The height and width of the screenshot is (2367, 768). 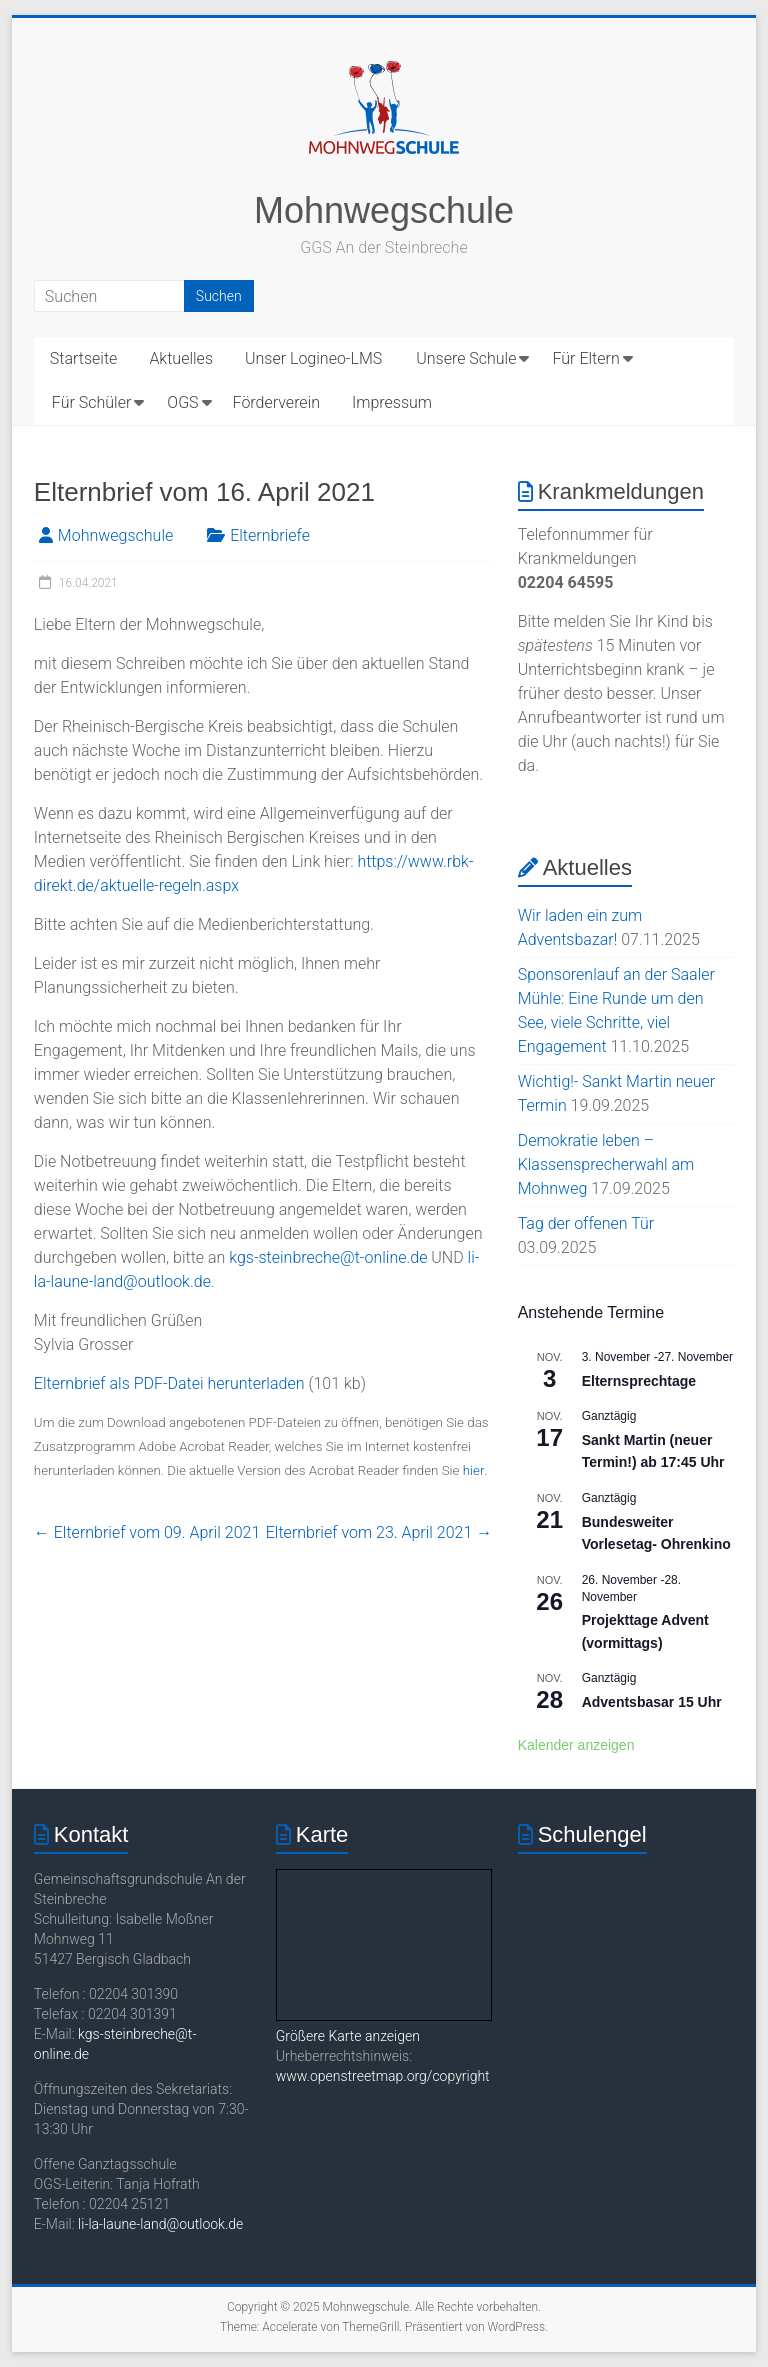 What do you see at coordinates (147, 1532) in the screenshot?
I see `Elternbrief vom 09. April 2021` at bounding box center [147, 1532].